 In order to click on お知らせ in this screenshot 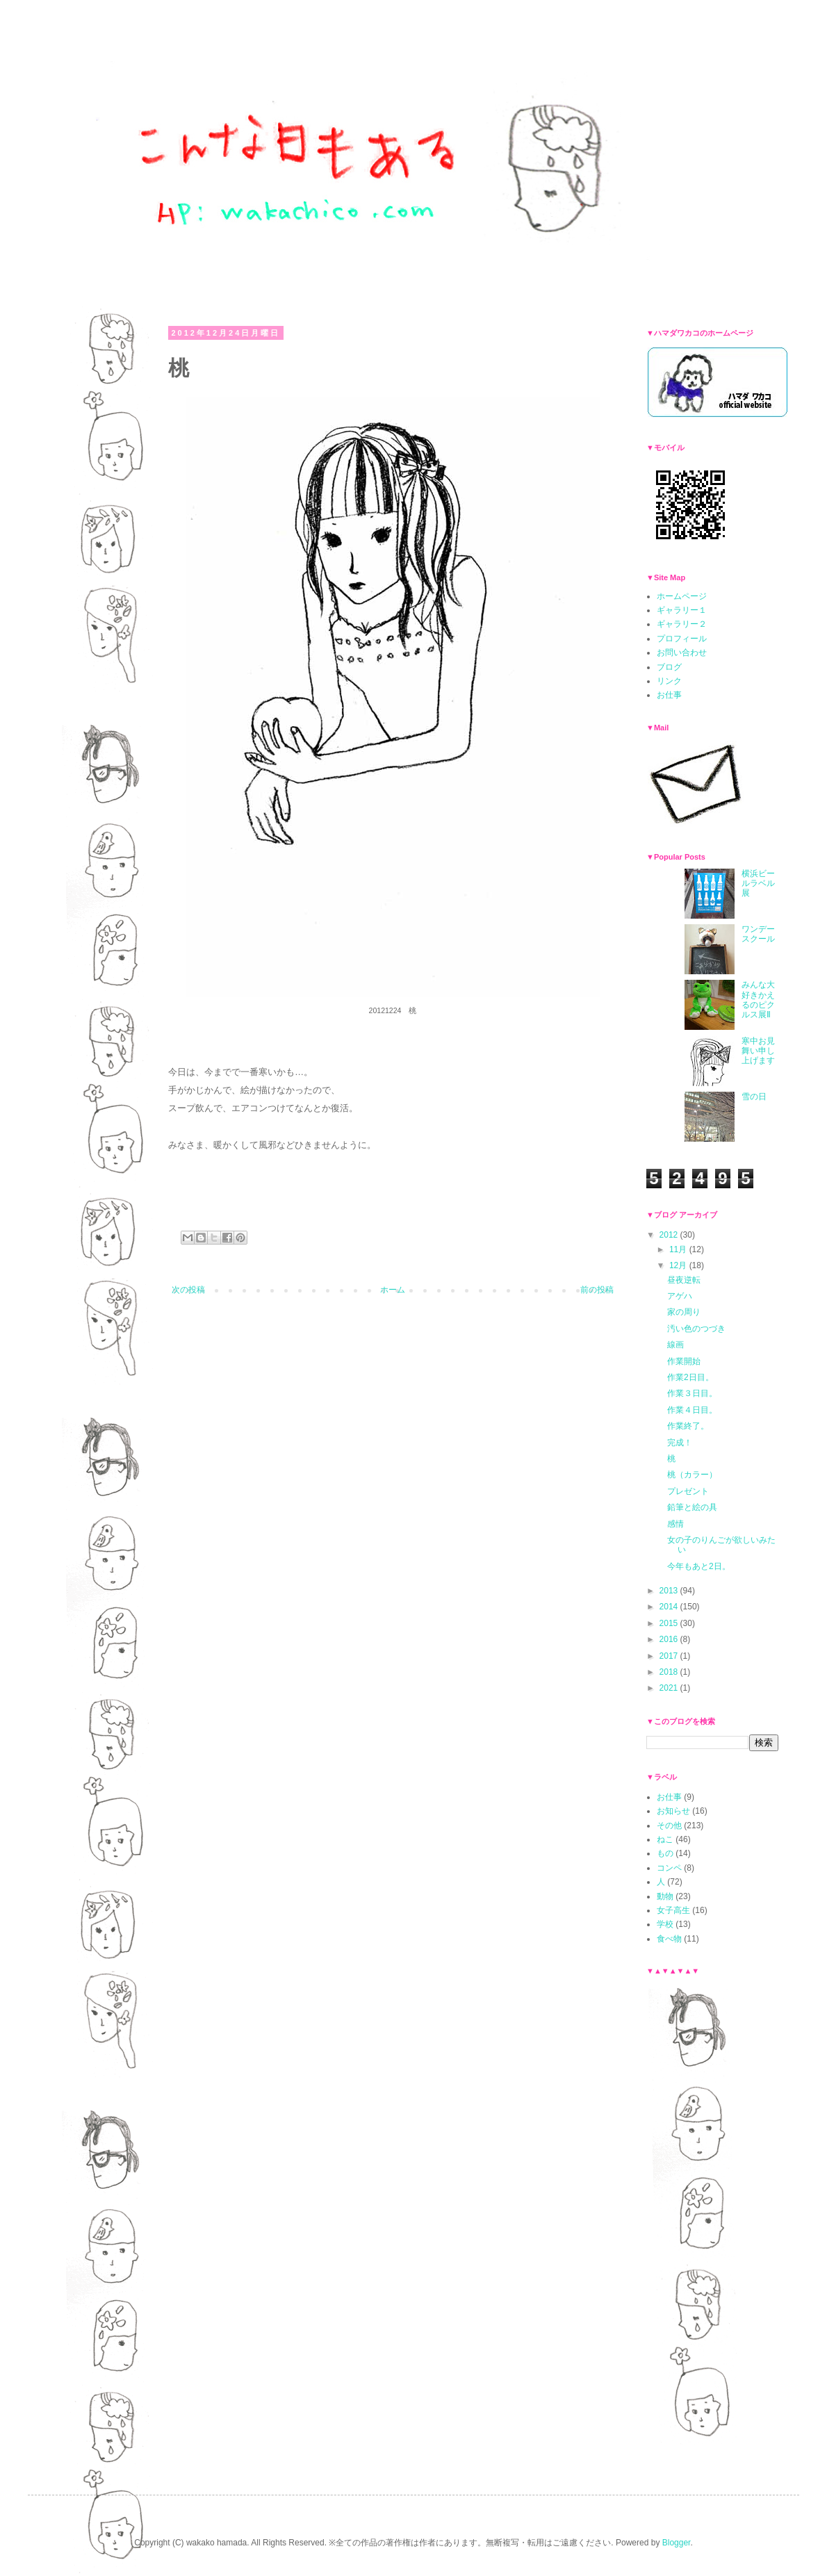, I will do `click(673, 1811)`.